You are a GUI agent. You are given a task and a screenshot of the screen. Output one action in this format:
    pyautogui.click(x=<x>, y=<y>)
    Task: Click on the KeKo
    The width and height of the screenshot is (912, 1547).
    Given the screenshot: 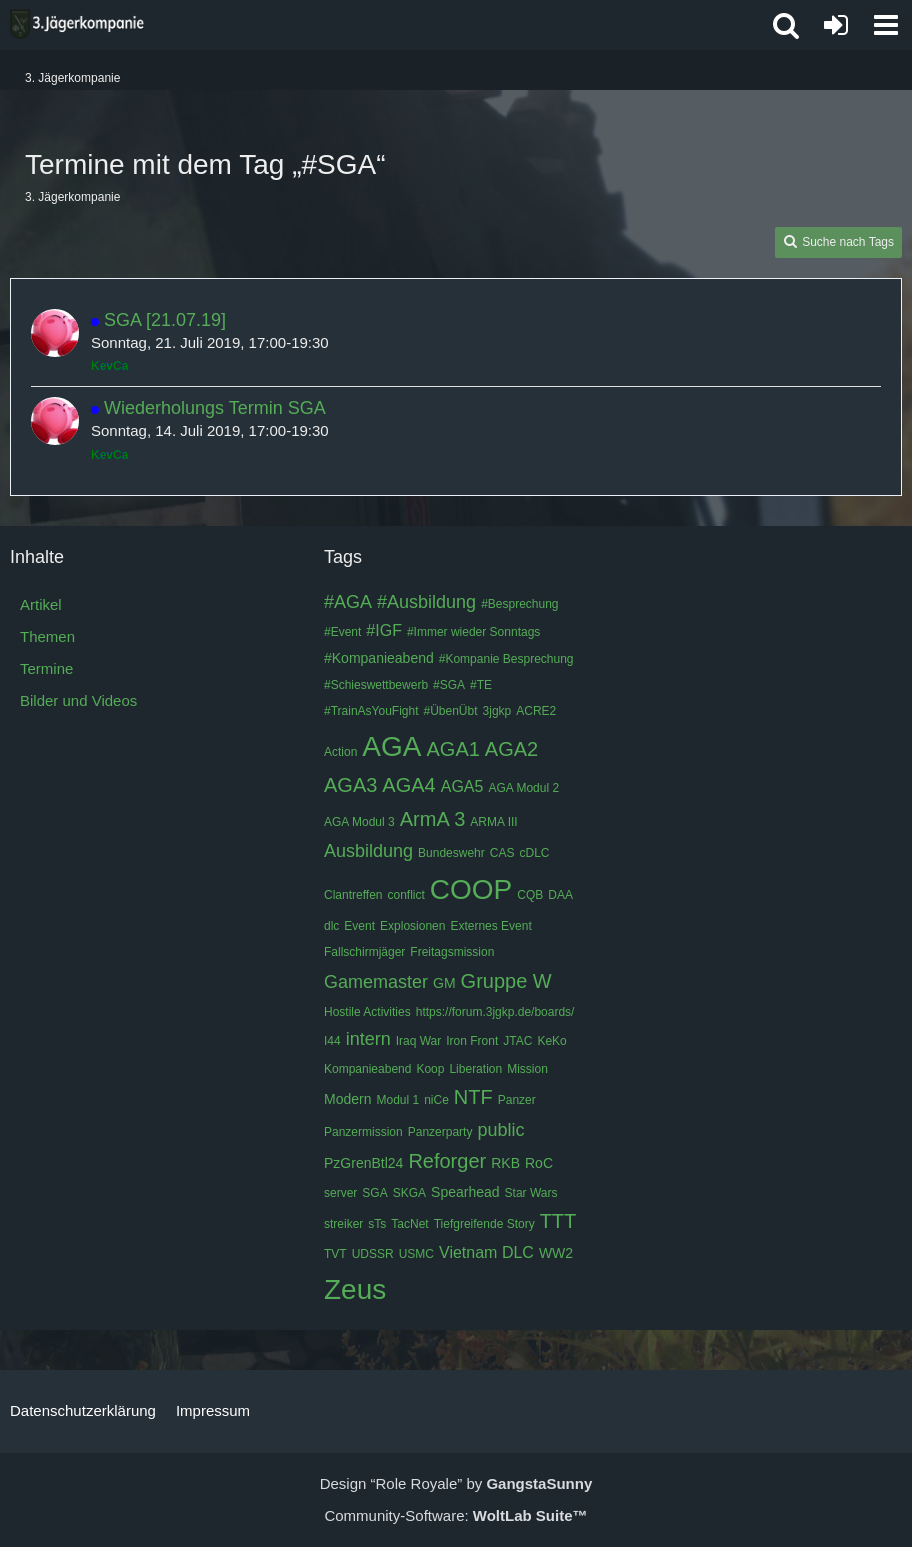 What is the action you would take?
    pyautogui.click(x=551, y=1041)
    